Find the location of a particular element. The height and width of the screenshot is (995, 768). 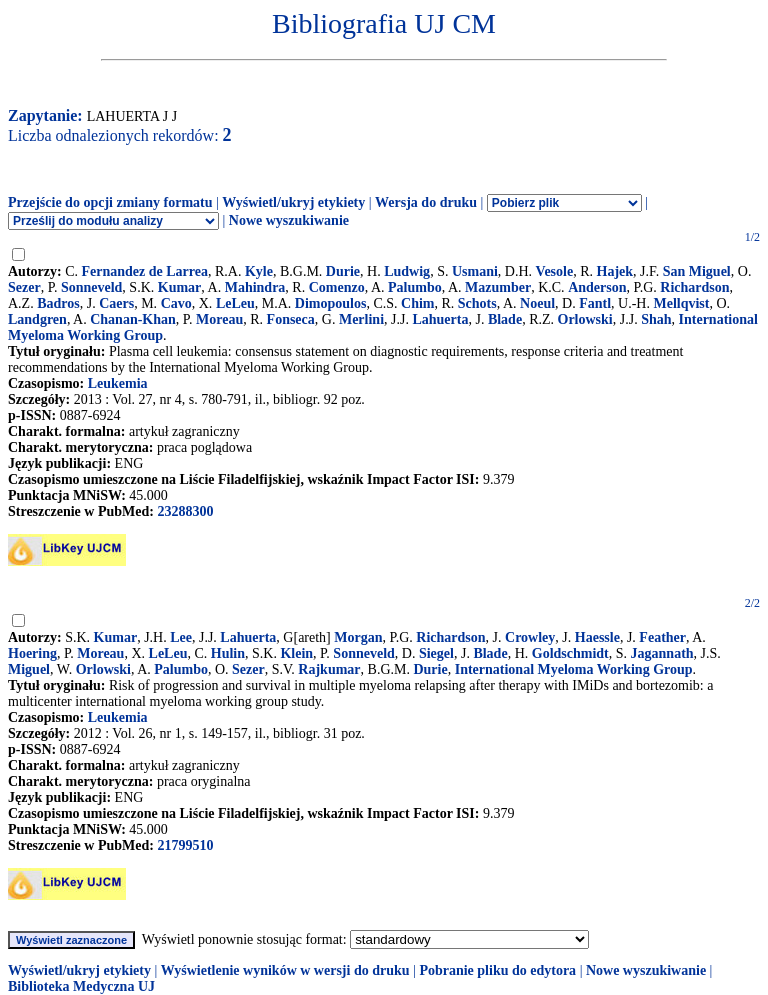

International Myeloma Working Group is located at coordinates (574, 669).